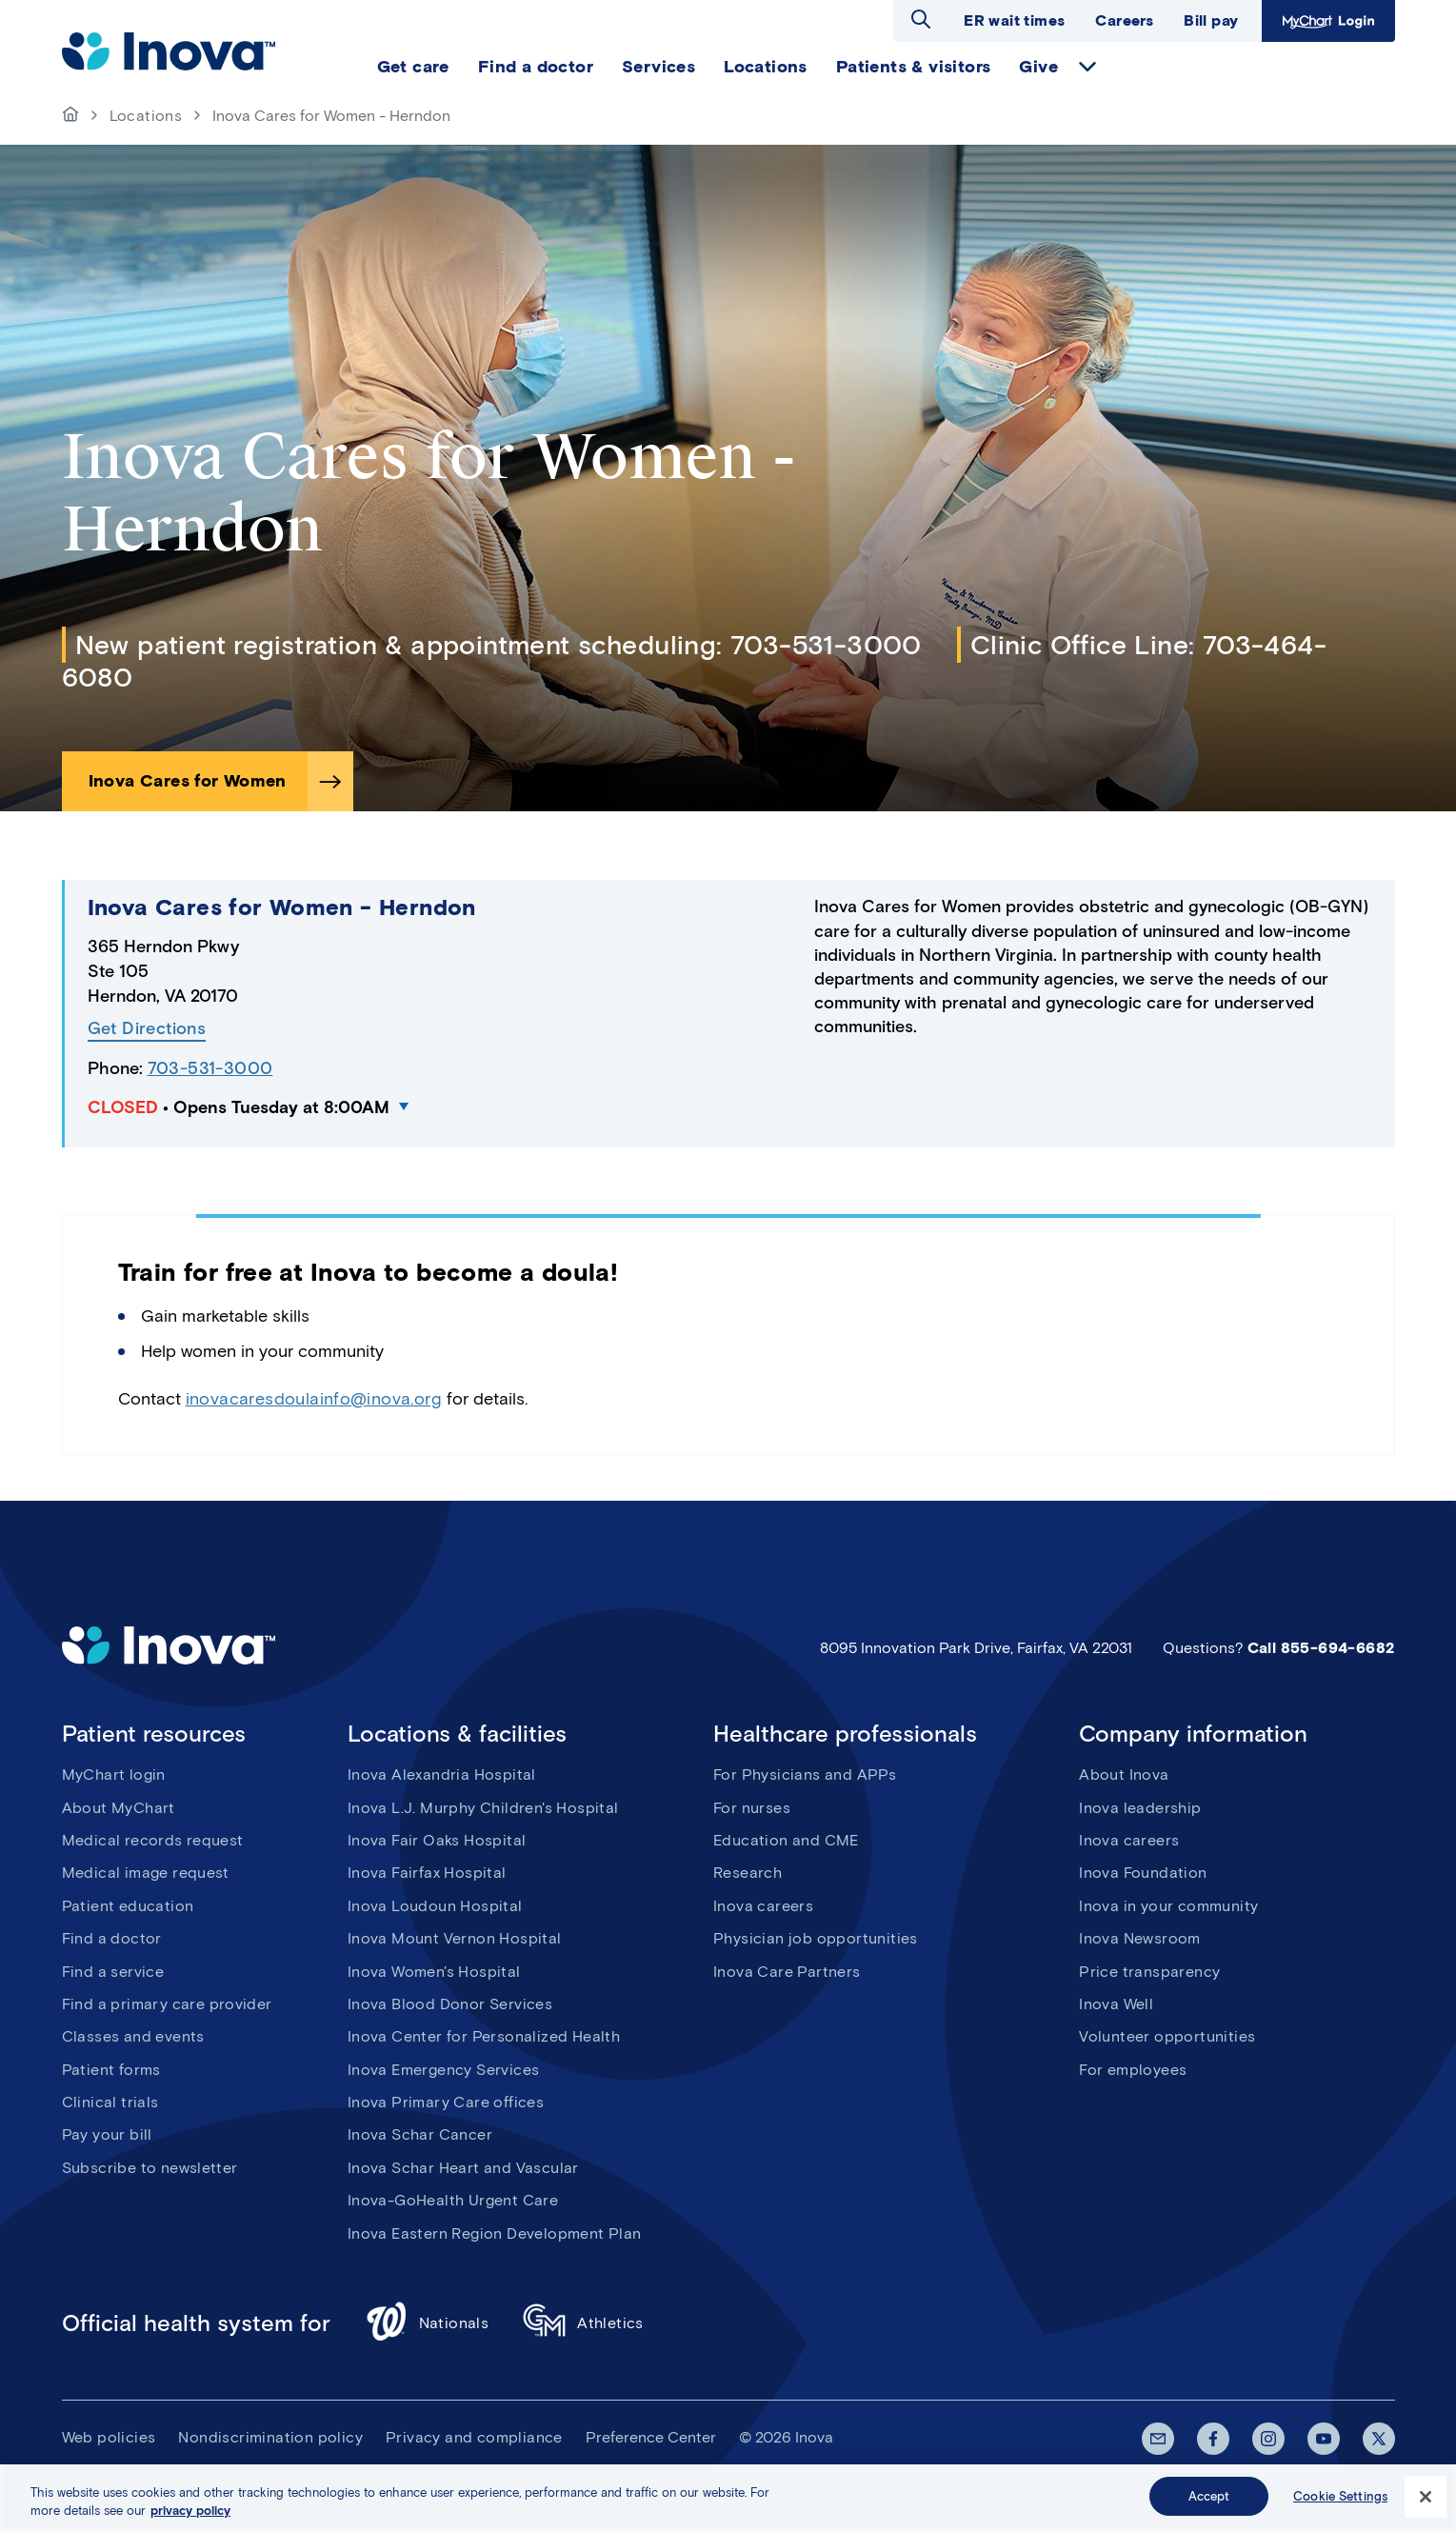 The width and height of the screenshot is (1456, 2532). I want to click on Services [menuitem], so click(658, 66).